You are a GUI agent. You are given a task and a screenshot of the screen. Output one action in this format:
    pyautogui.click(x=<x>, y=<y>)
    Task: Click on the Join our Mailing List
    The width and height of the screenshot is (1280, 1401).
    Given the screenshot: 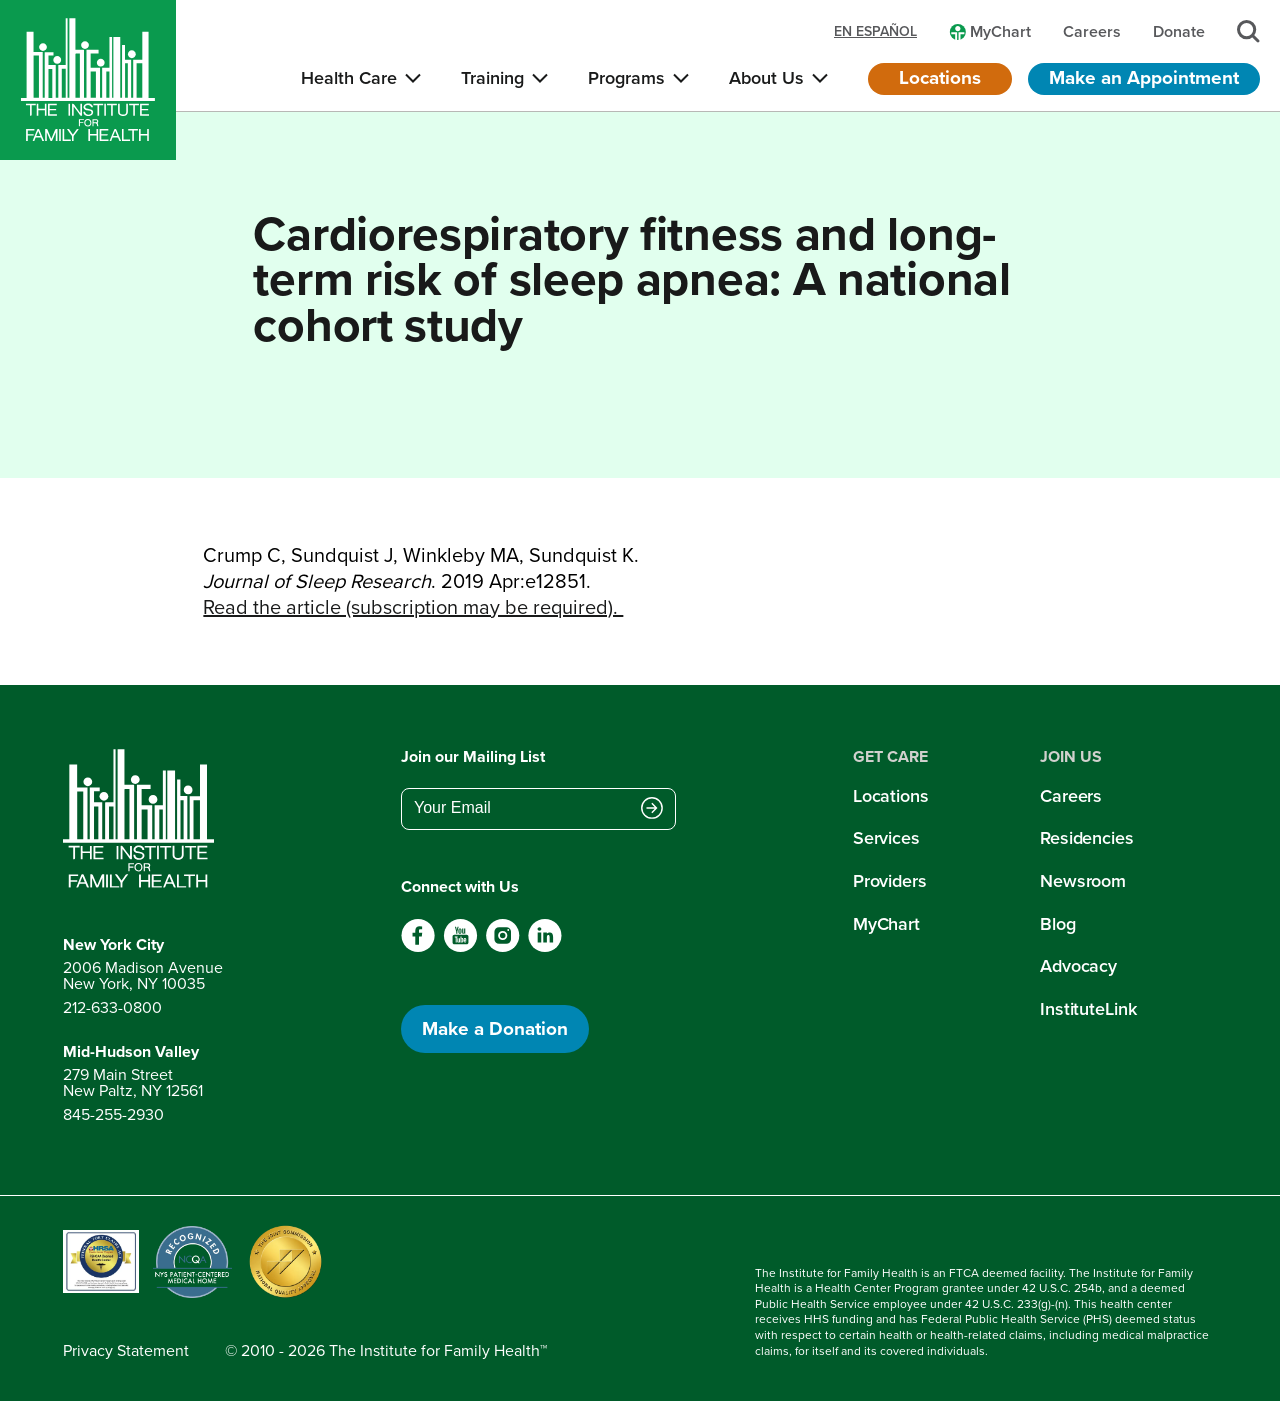 What is the action you would take?
    pyautogui.click(x=473, y=756)
    